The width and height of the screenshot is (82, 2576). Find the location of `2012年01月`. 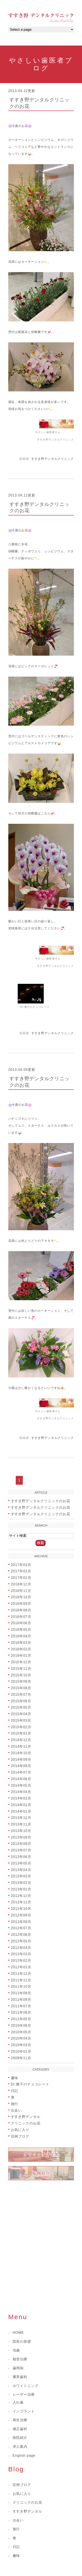

2012年01月 is located at coordinates (21, 1967).